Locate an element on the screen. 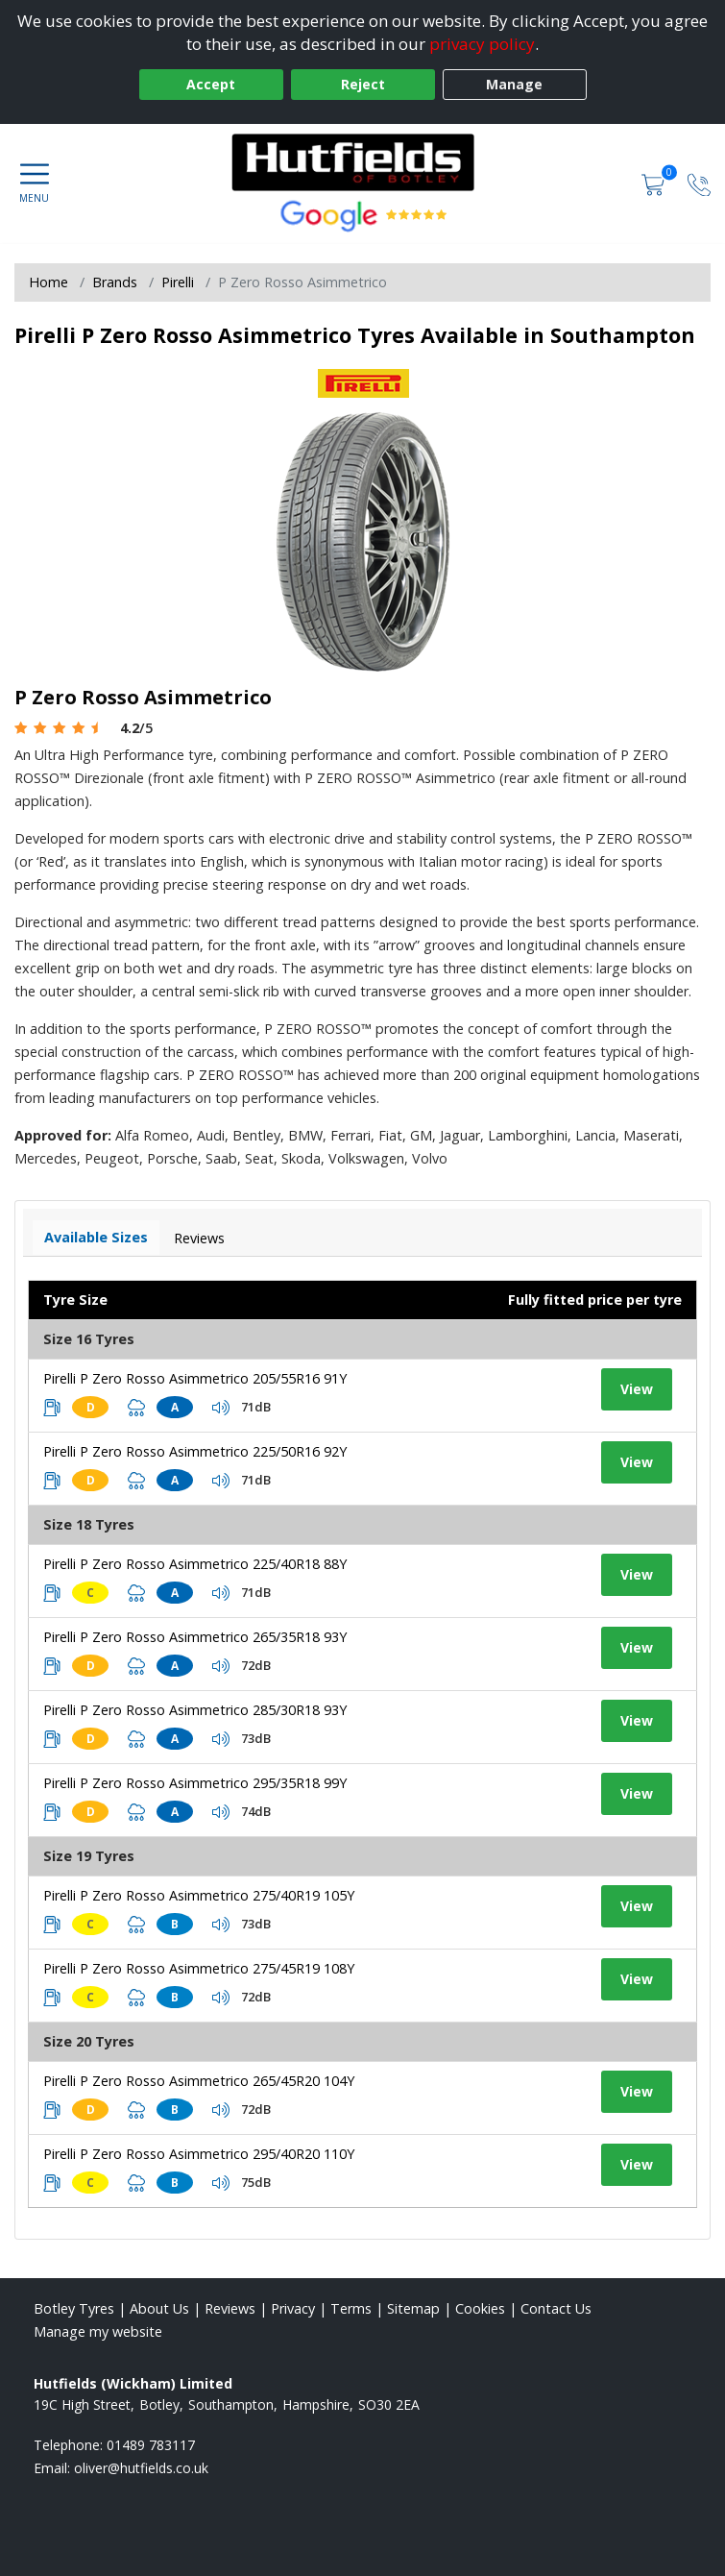  About Us [Read about us] is located at coordinates (159, 2308).